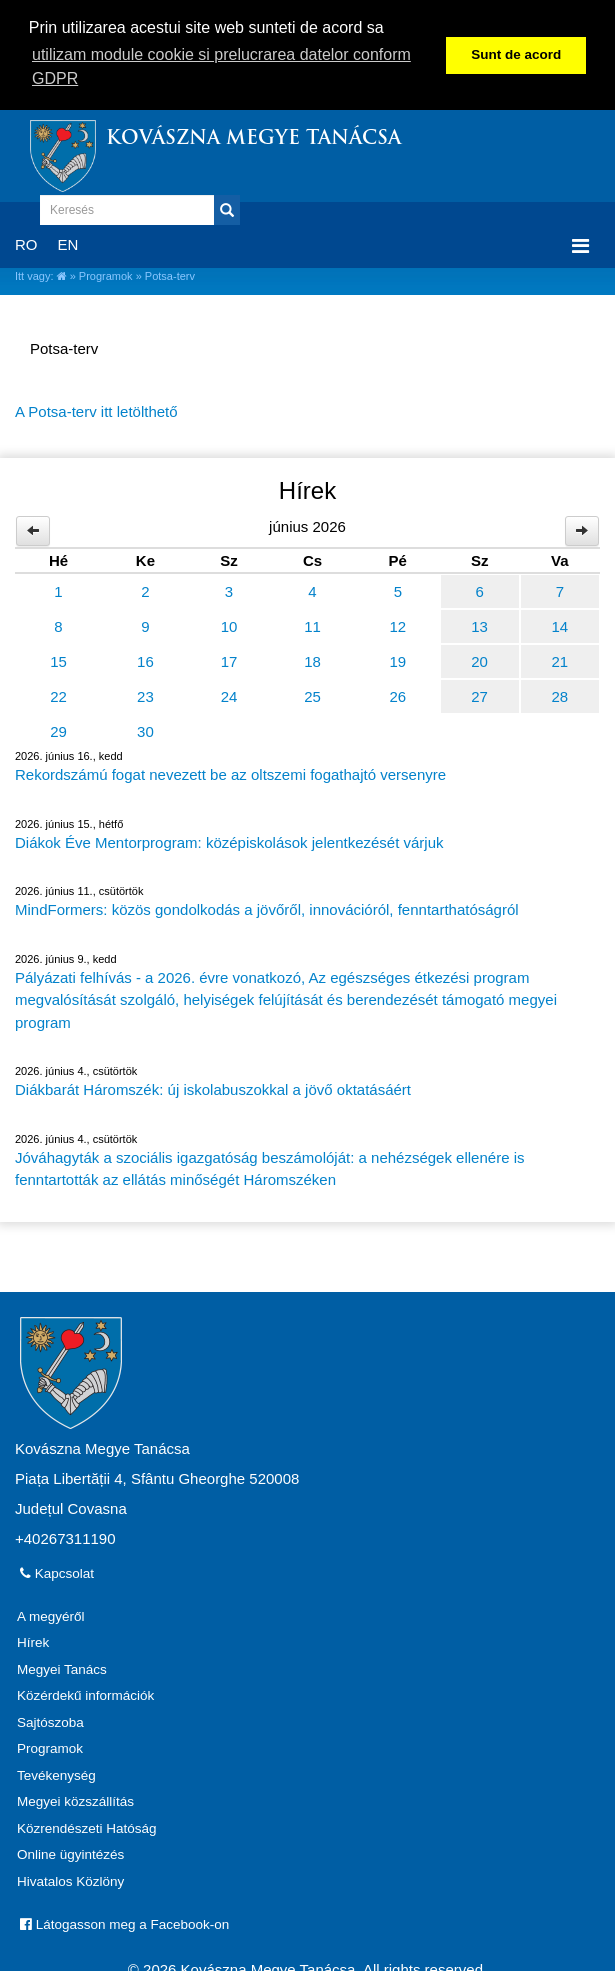 Image resolution: width=615 pixels, height=1971 pixels. Describe the element at coordinates (229, 840) in the screenshot. I see `Diákok Éve Mentorprogram: középiskolások jelentkezését várjuk` at that location.